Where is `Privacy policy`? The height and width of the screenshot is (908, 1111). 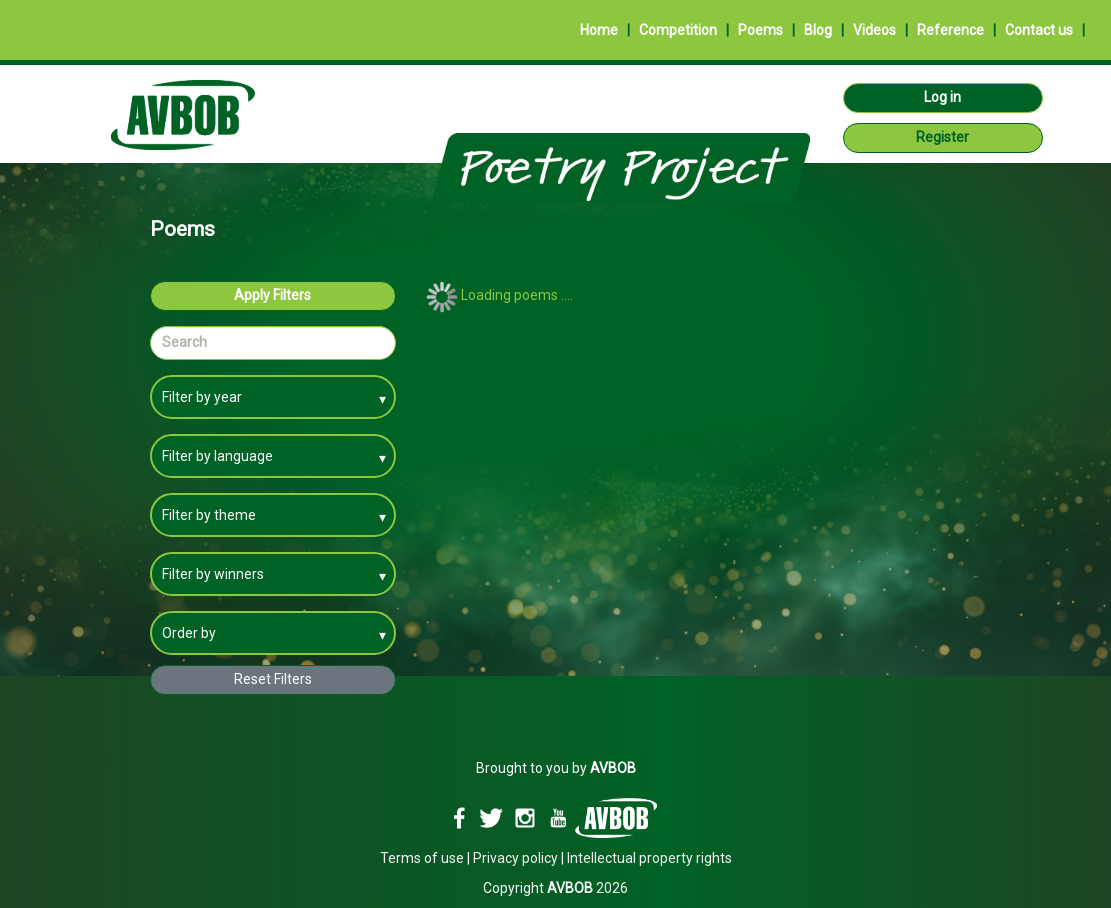
Privacy policy is located at coordinates (515, 858).